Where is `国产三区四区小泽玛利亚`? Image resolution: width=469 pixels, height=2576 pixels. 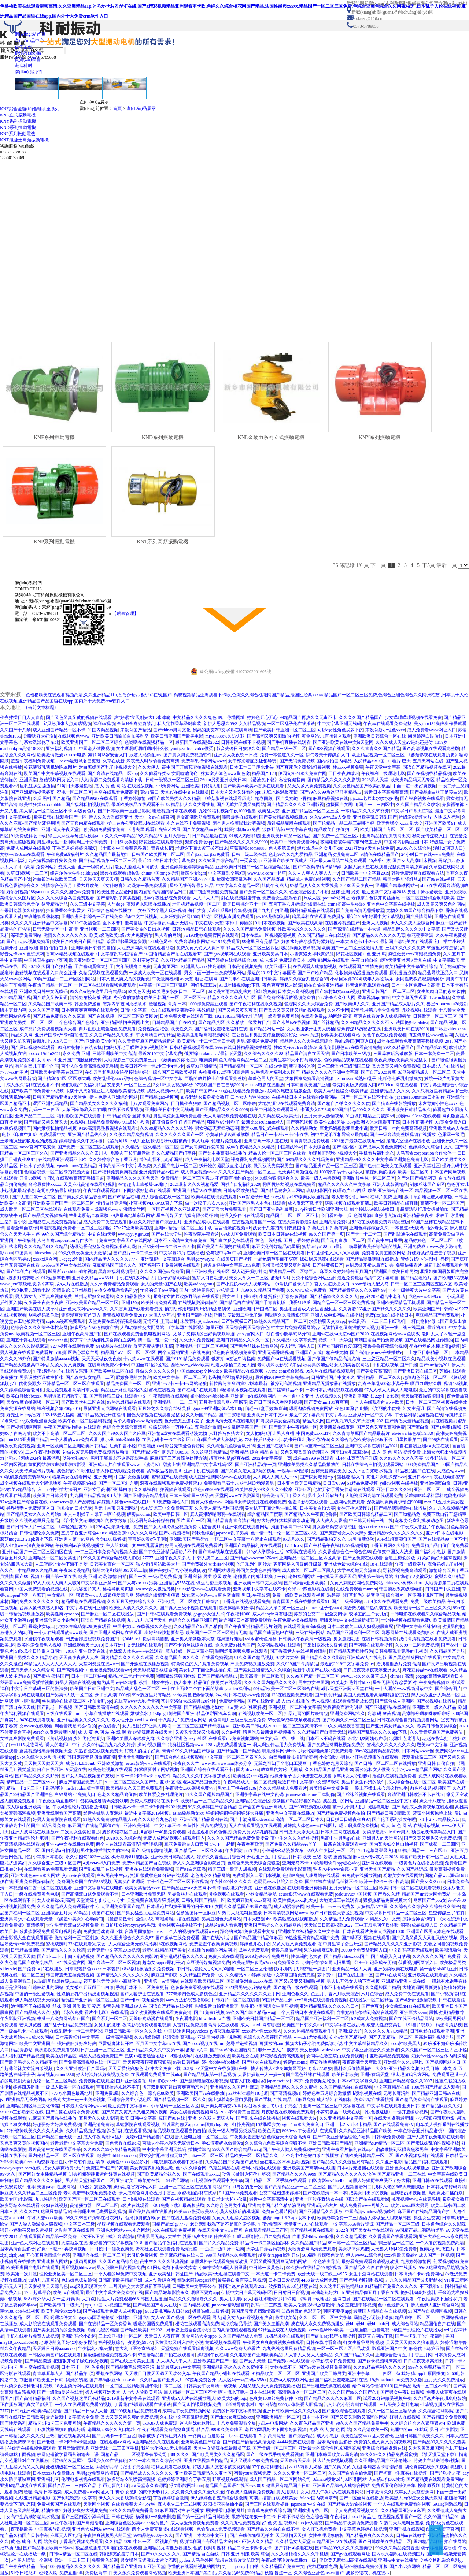 国产三区四区小泽玛利亚 is located at coordinates (85, 2516).